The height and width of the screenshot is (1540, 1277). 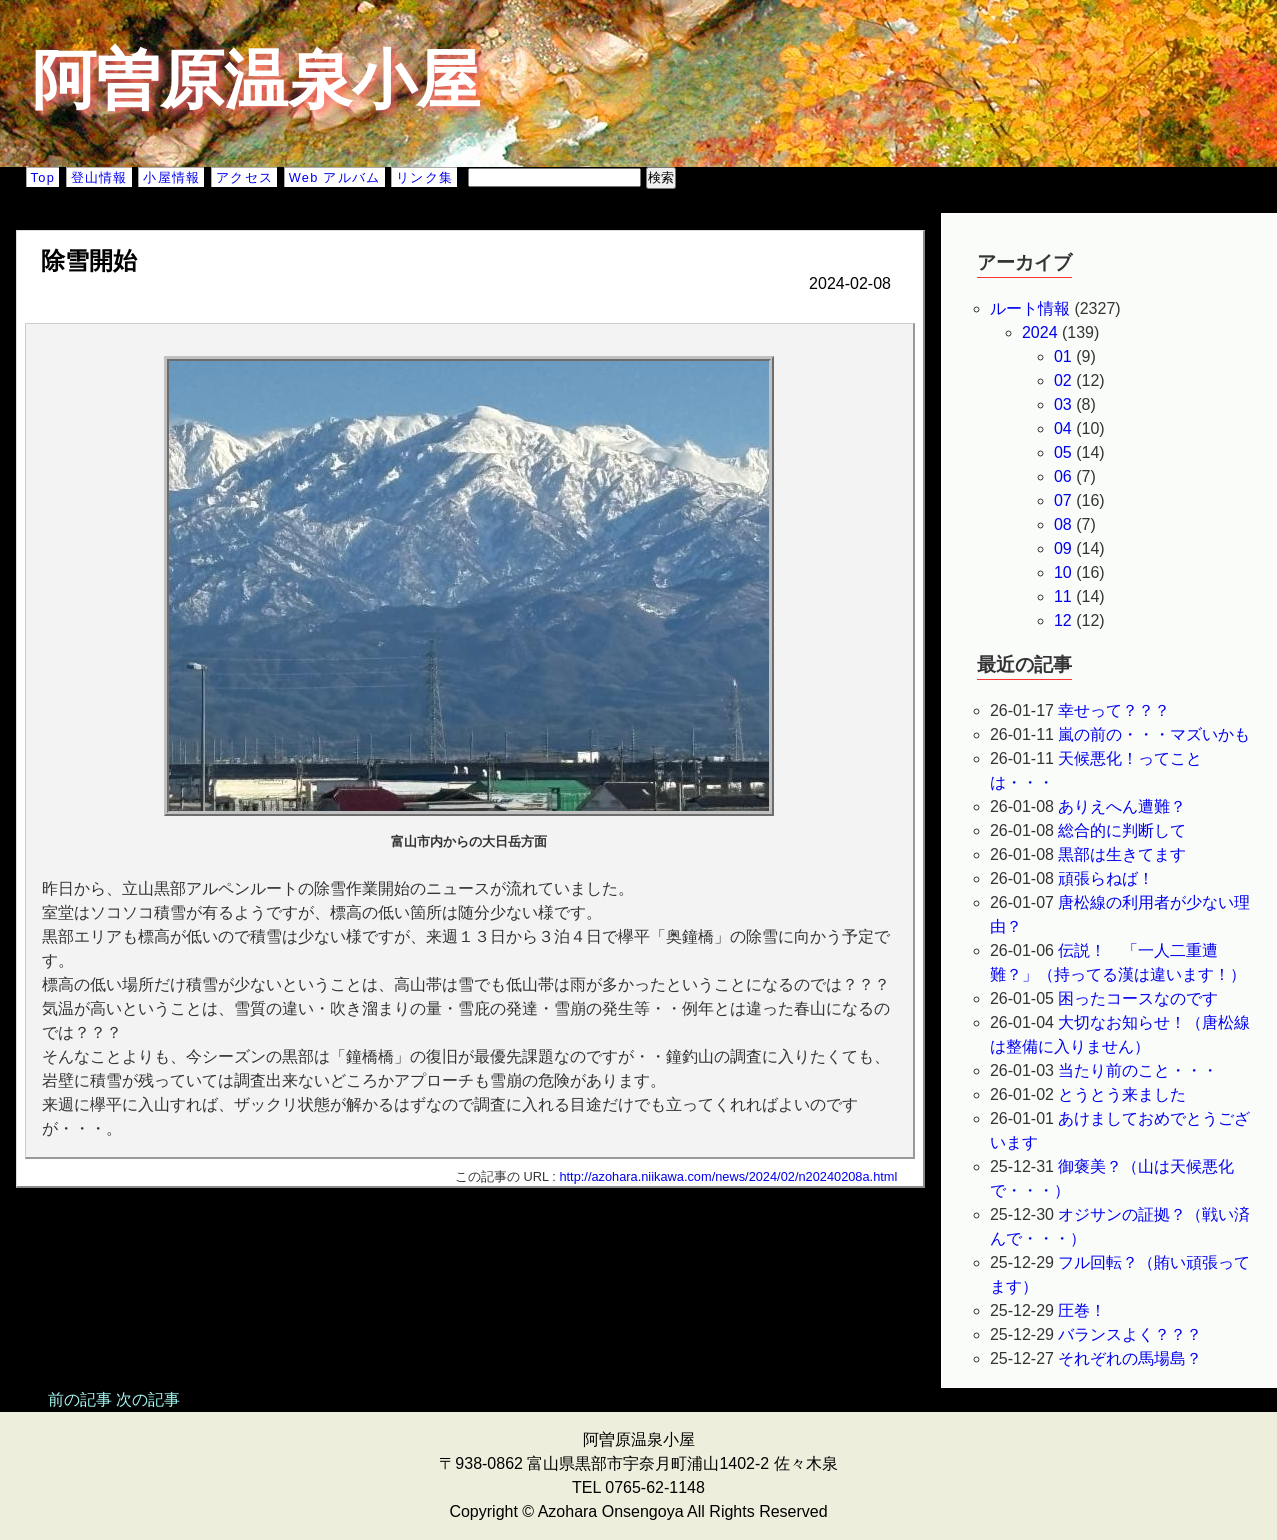 What do you see at coordinates (1122, 854) in the screenshot?
I see `黒部は生きてます` at bounding box center [1122, 854].